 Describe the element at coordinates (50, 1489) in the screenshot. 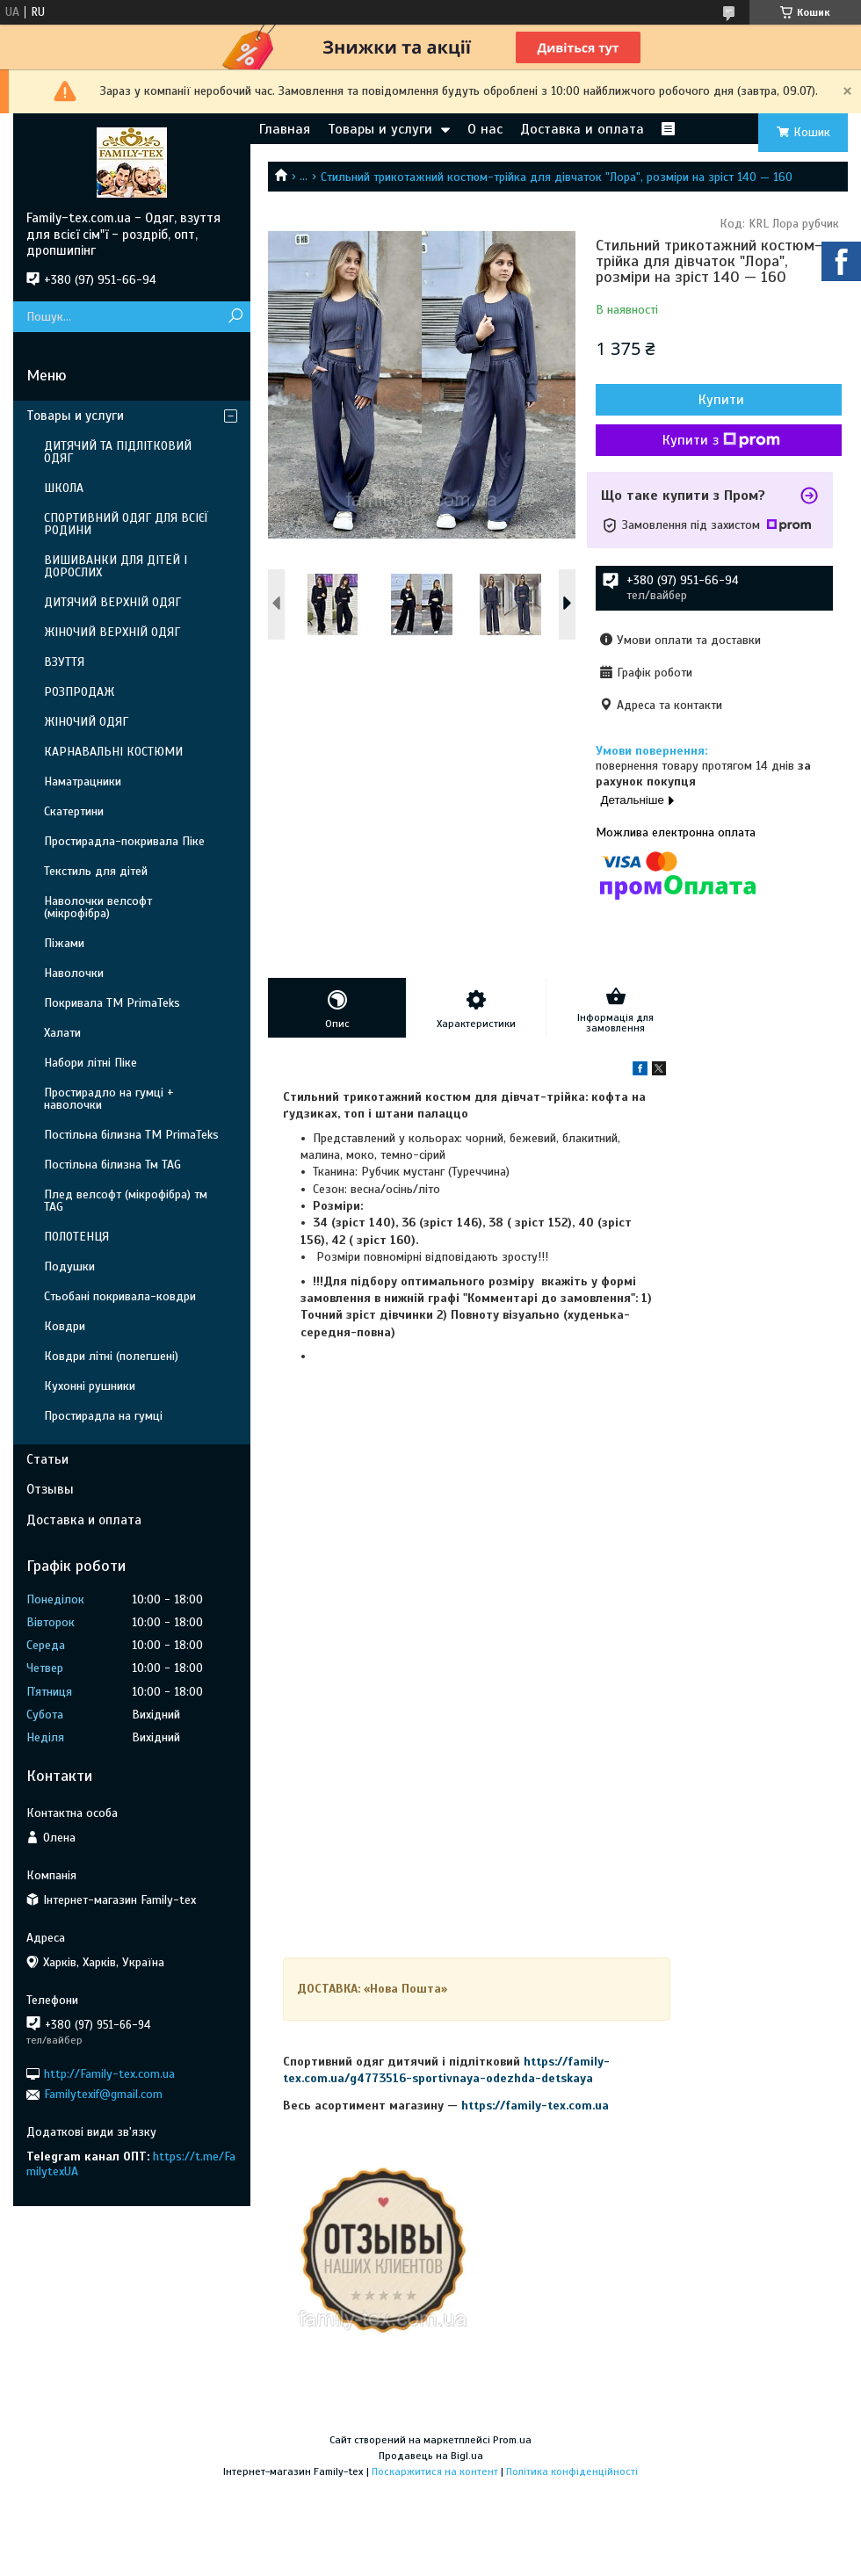

I see `Отзывы` at that location.